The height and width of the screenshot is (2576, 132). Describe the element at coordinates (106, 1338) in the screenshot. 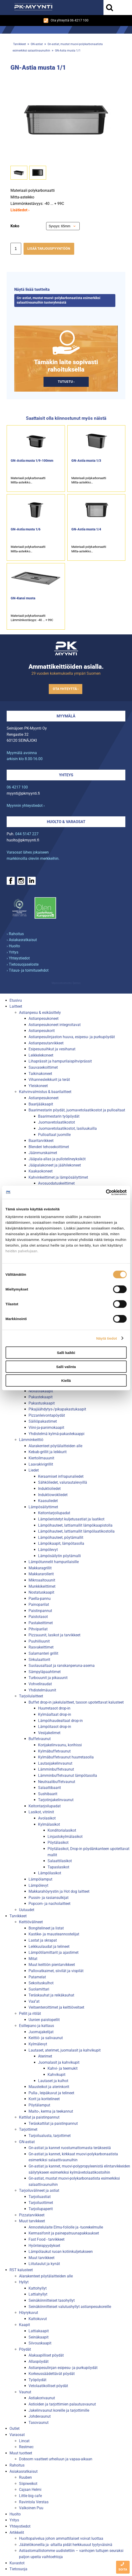

I see `Näytä tiedot` at that location.